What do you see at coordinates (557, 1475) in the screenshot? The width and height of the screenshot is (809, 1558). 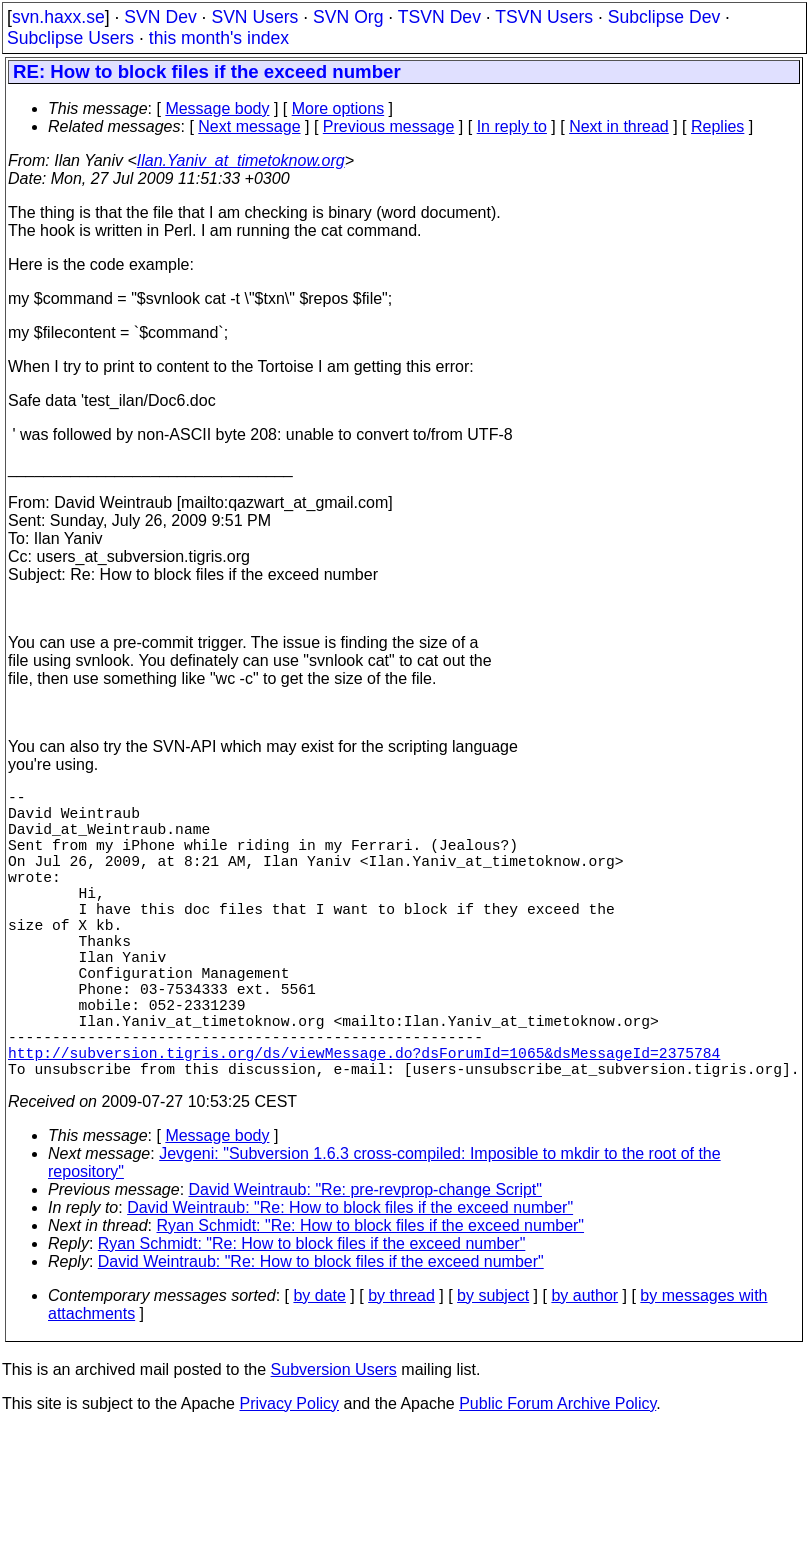 I see `Public Forum Archive Policy` at bounding box center [557, 1475].